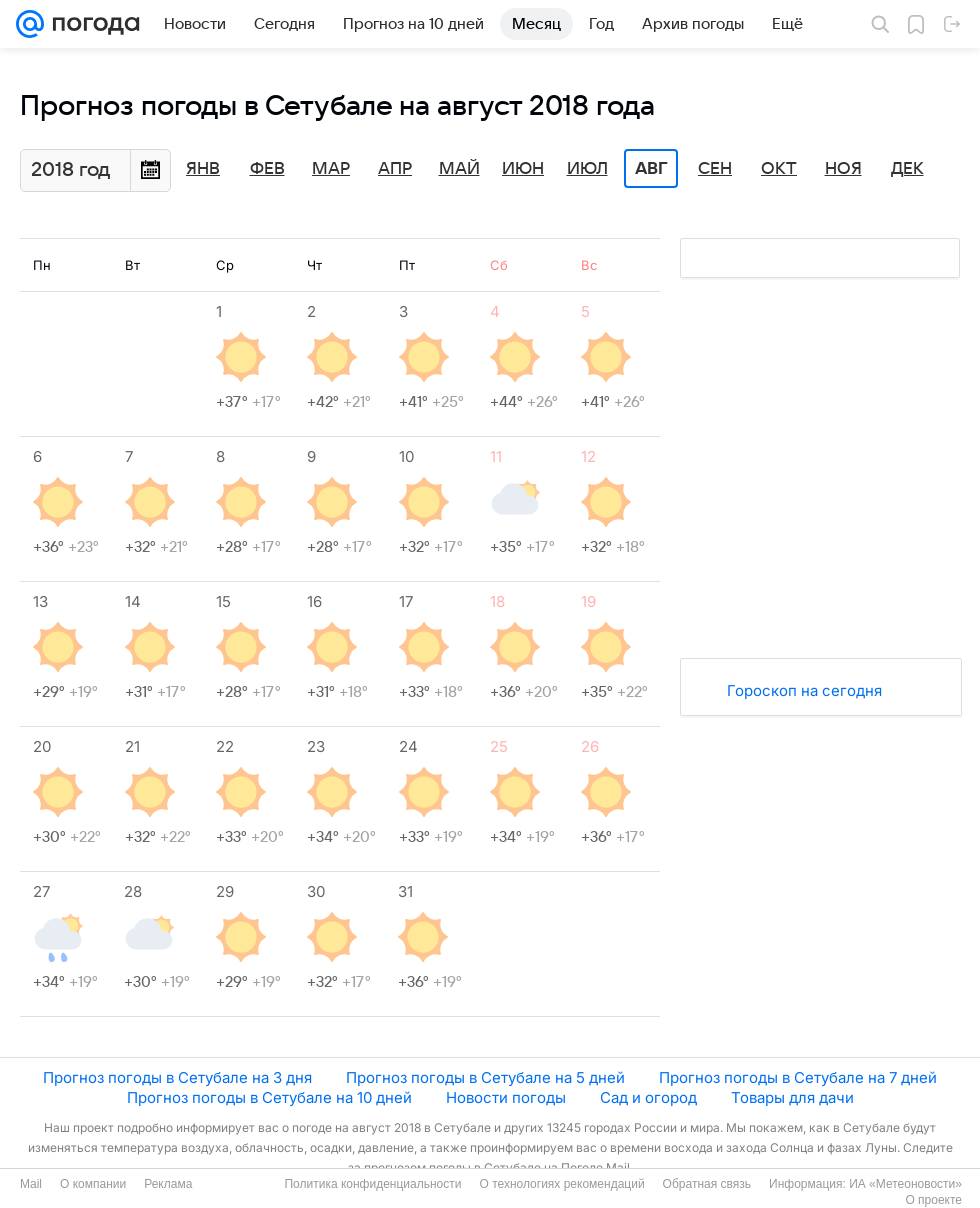 The height and width of the screenshot is (1208, 980). I want to click on Мар, so click(331, 169).